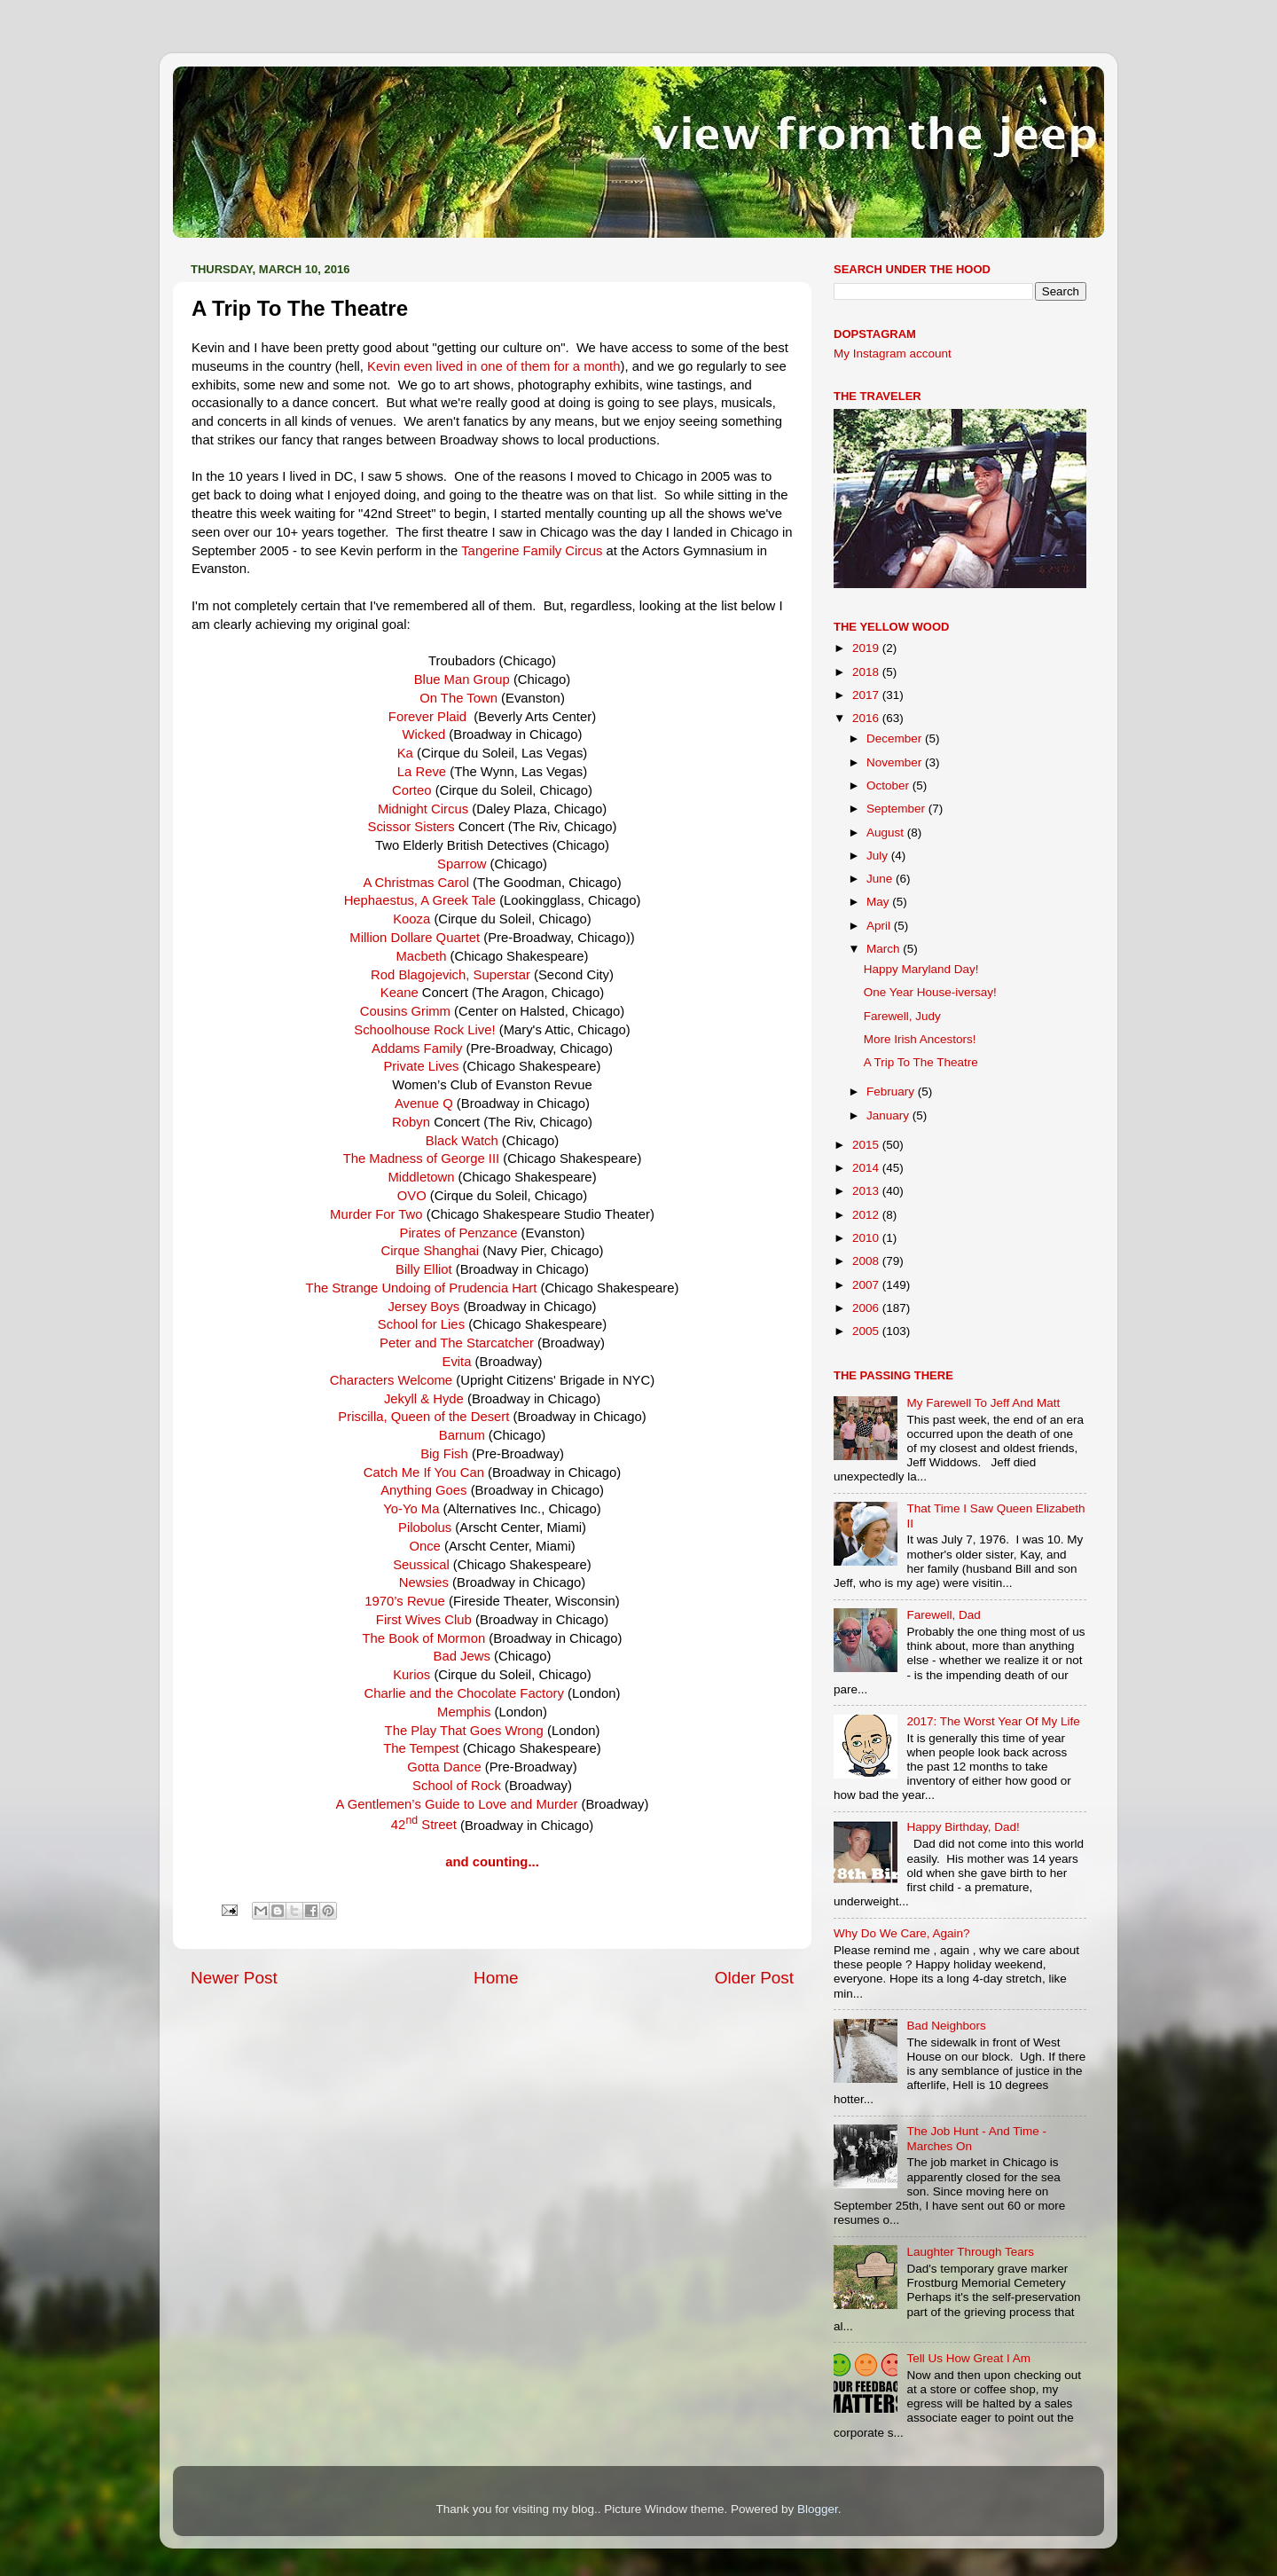  What do you see at coordinates (462, 1435) in the screenshot?
I see `Barnum` at bounding box center [462, 1435].